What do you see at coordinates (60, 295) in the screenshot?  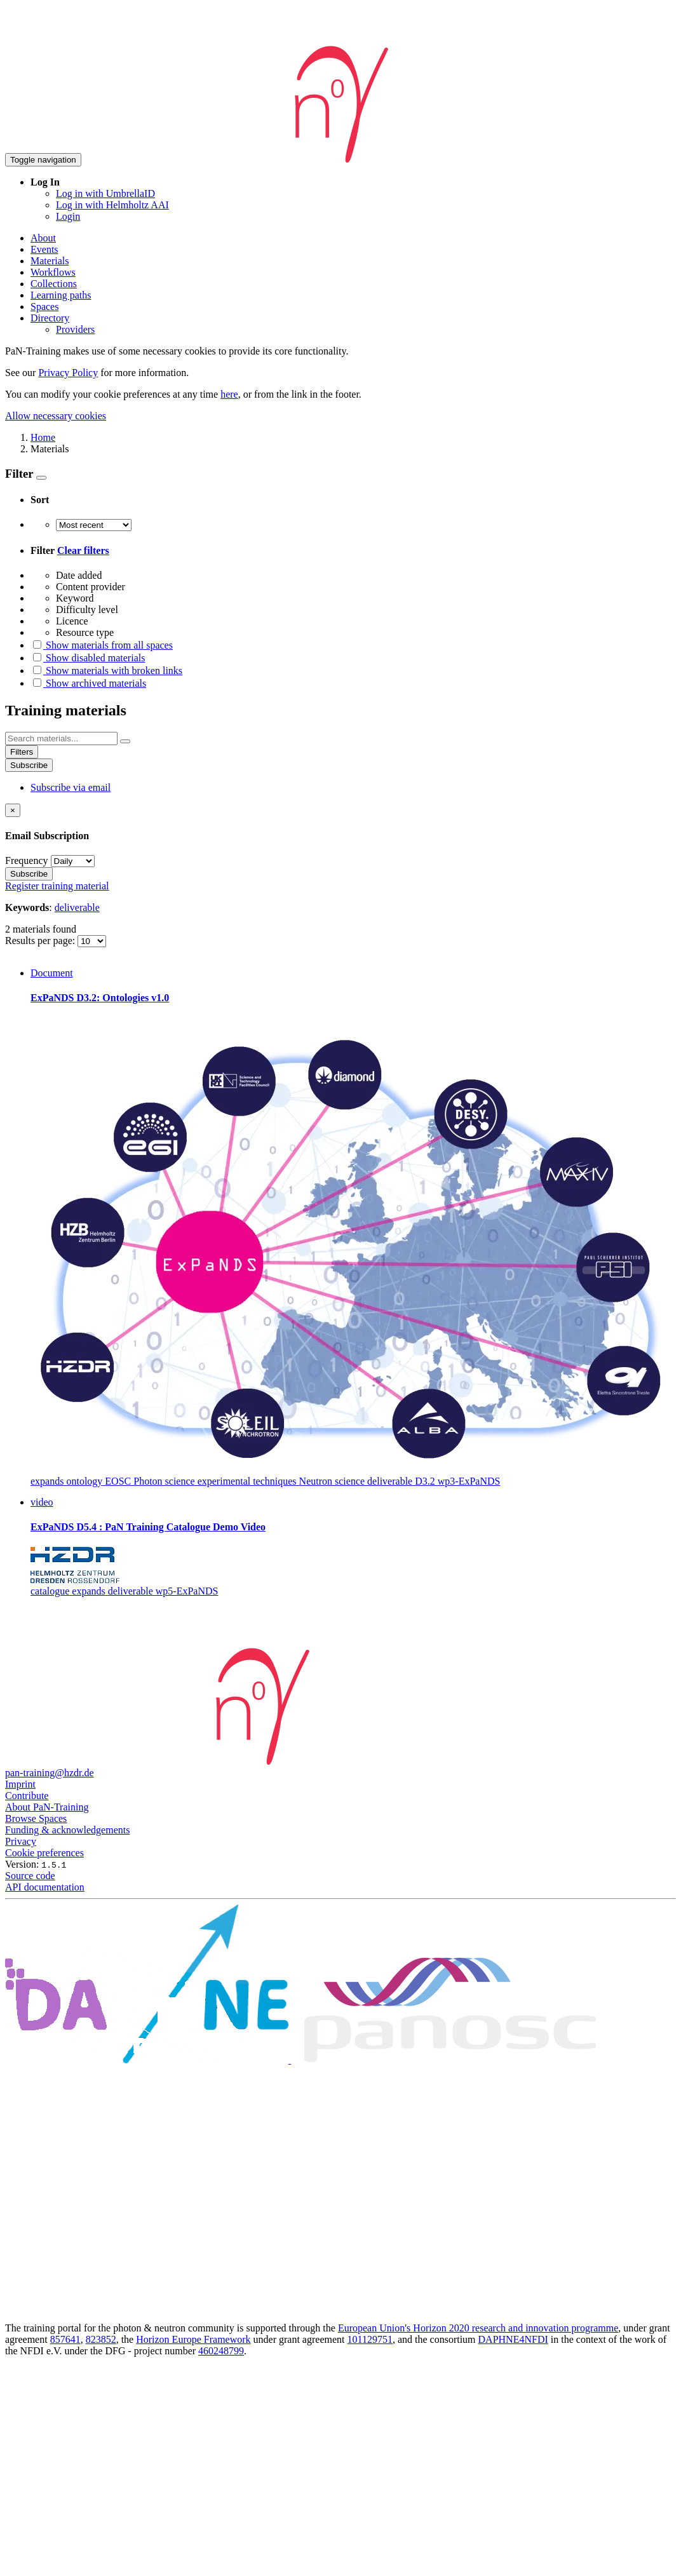 I see `Learning paths` at bounding box center [60, 295].